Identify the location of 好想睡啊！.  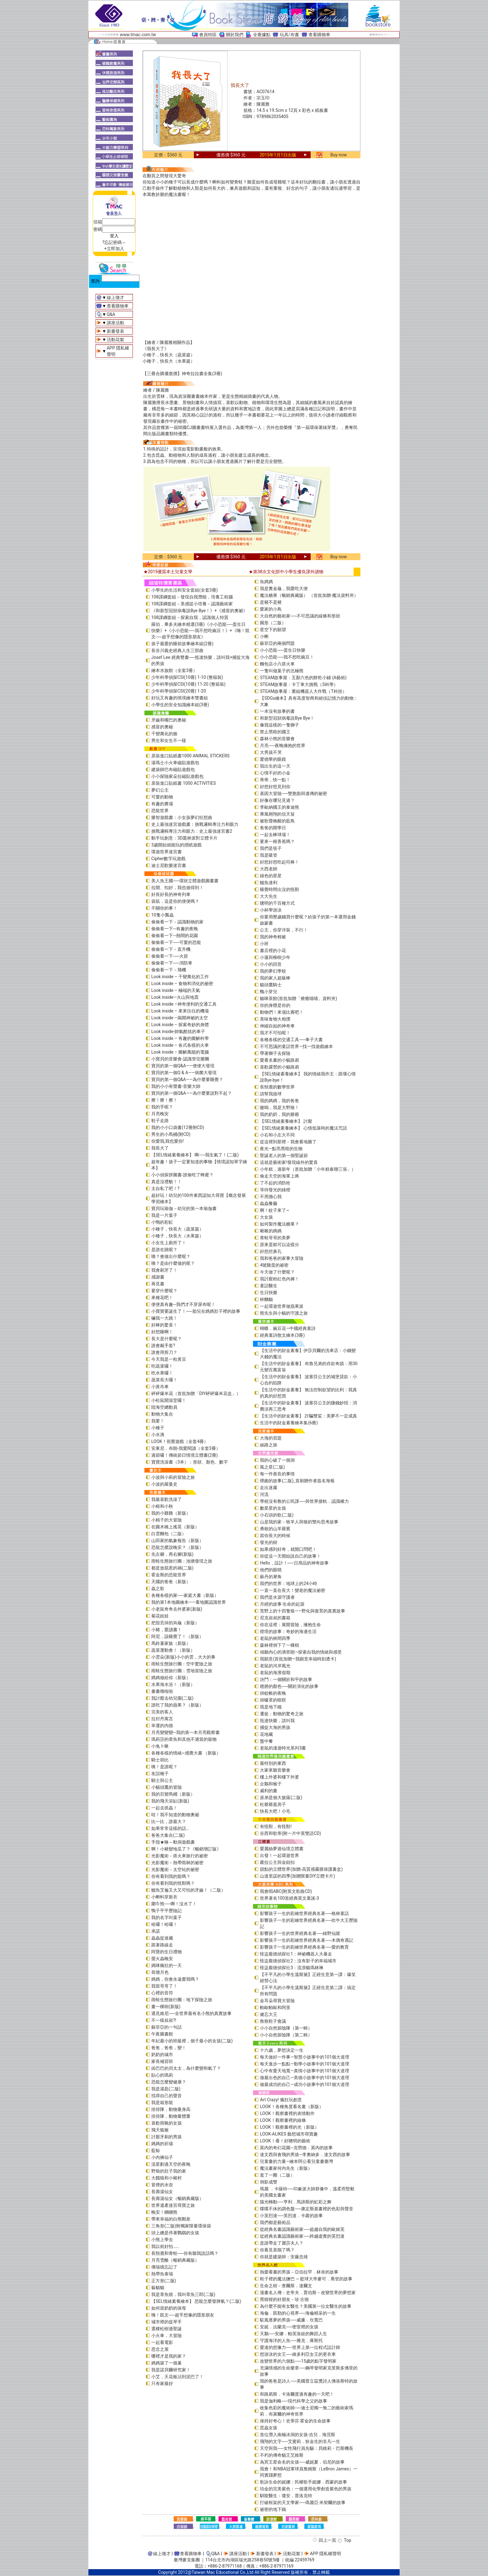
(162, 1331).